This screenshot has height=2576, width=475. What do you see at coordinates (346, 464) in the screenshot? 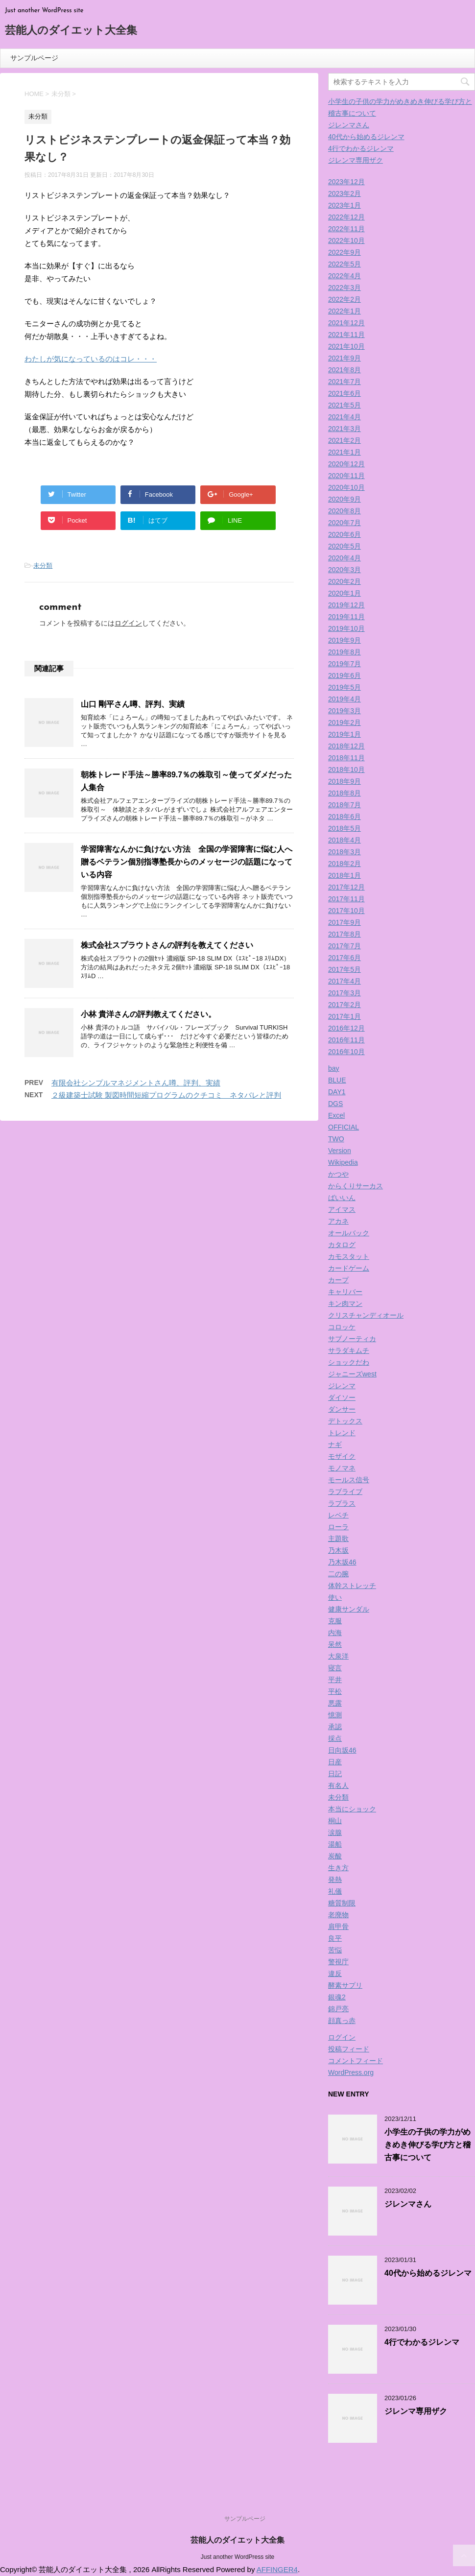
I see `2020年12月` at bounding box center [346, 464].